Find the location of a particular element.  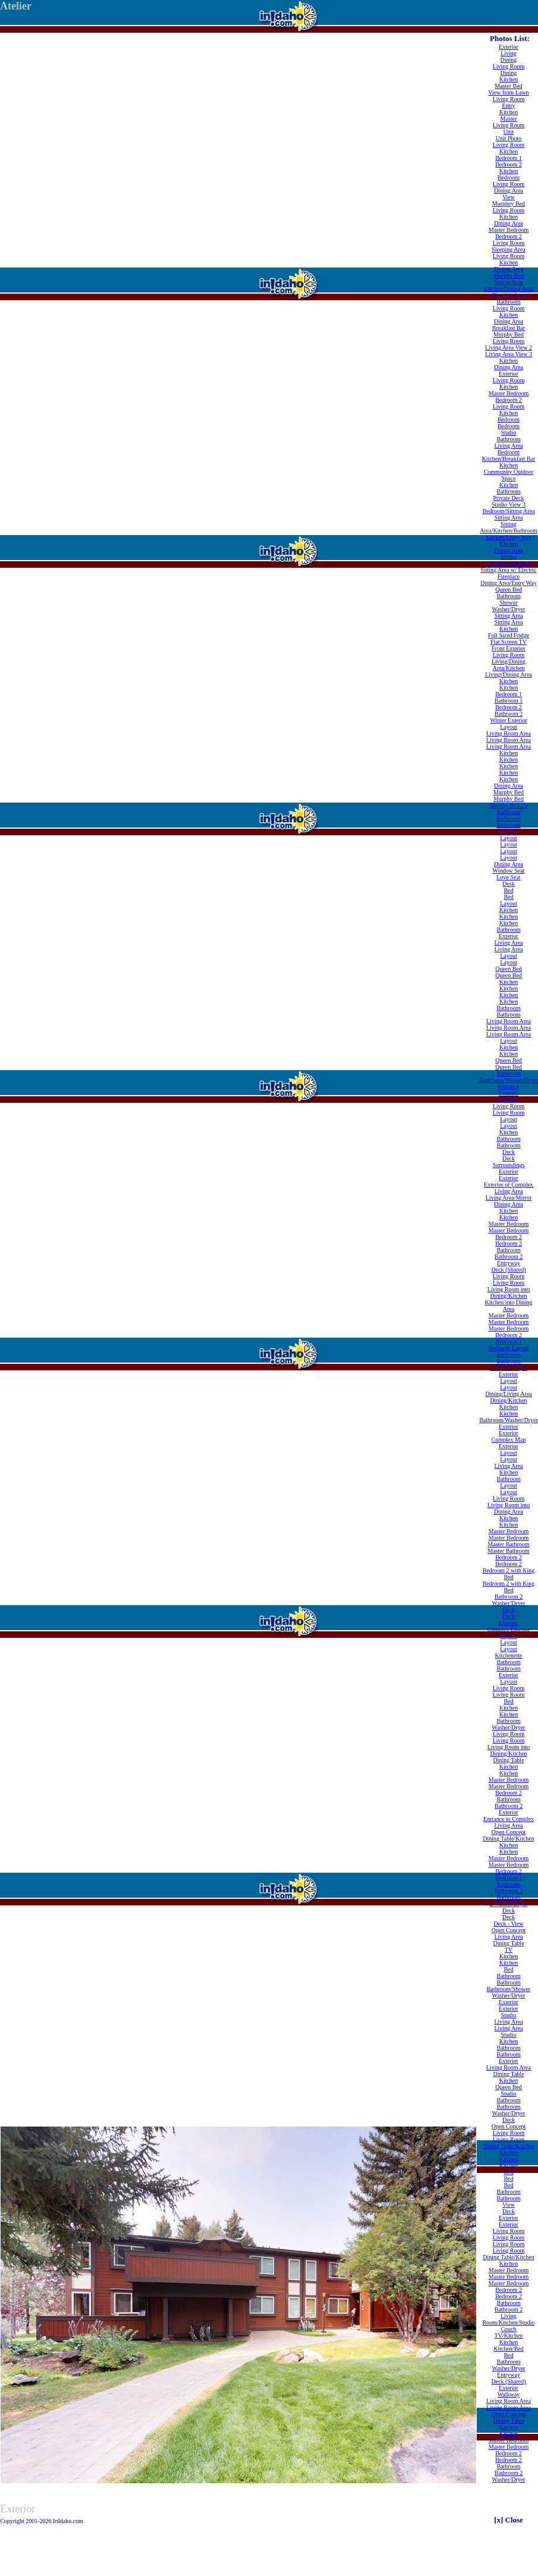

Window Seat is located at coordinates (509, 870).